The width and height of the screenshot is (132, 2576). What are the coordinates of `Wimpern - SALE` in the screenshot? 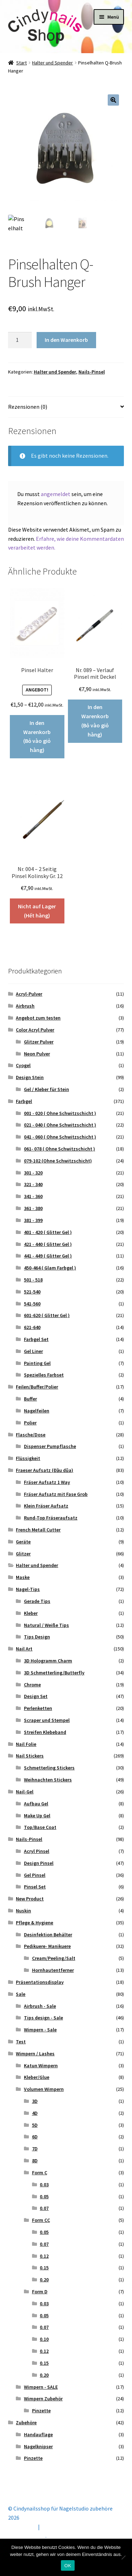 It's located at (41, 2387).